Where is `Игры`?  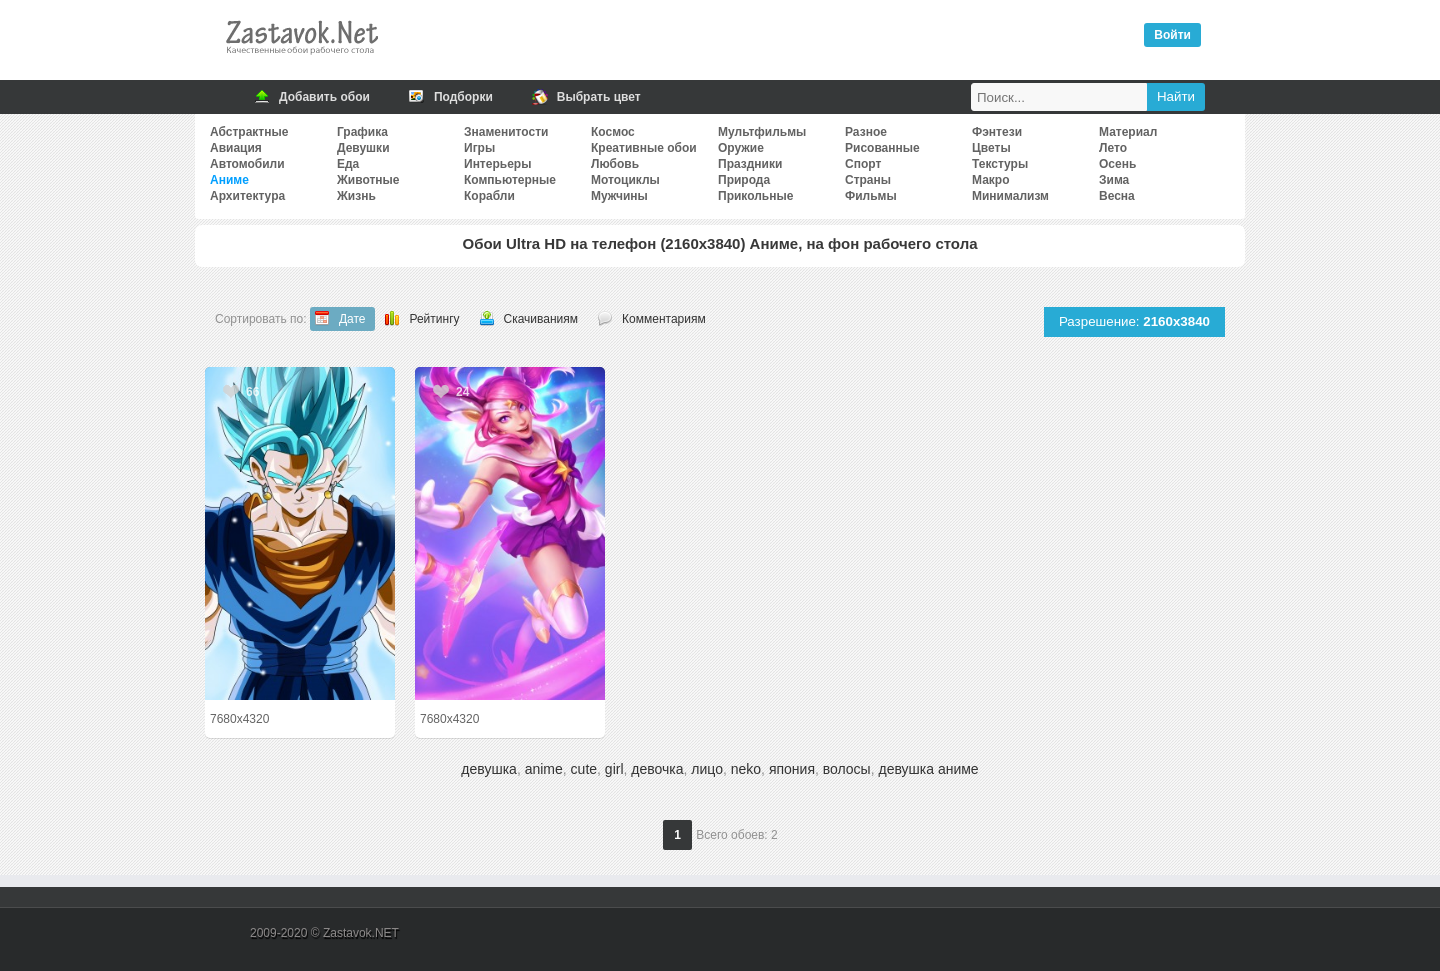 Игры is located at coordinates (479, 148).